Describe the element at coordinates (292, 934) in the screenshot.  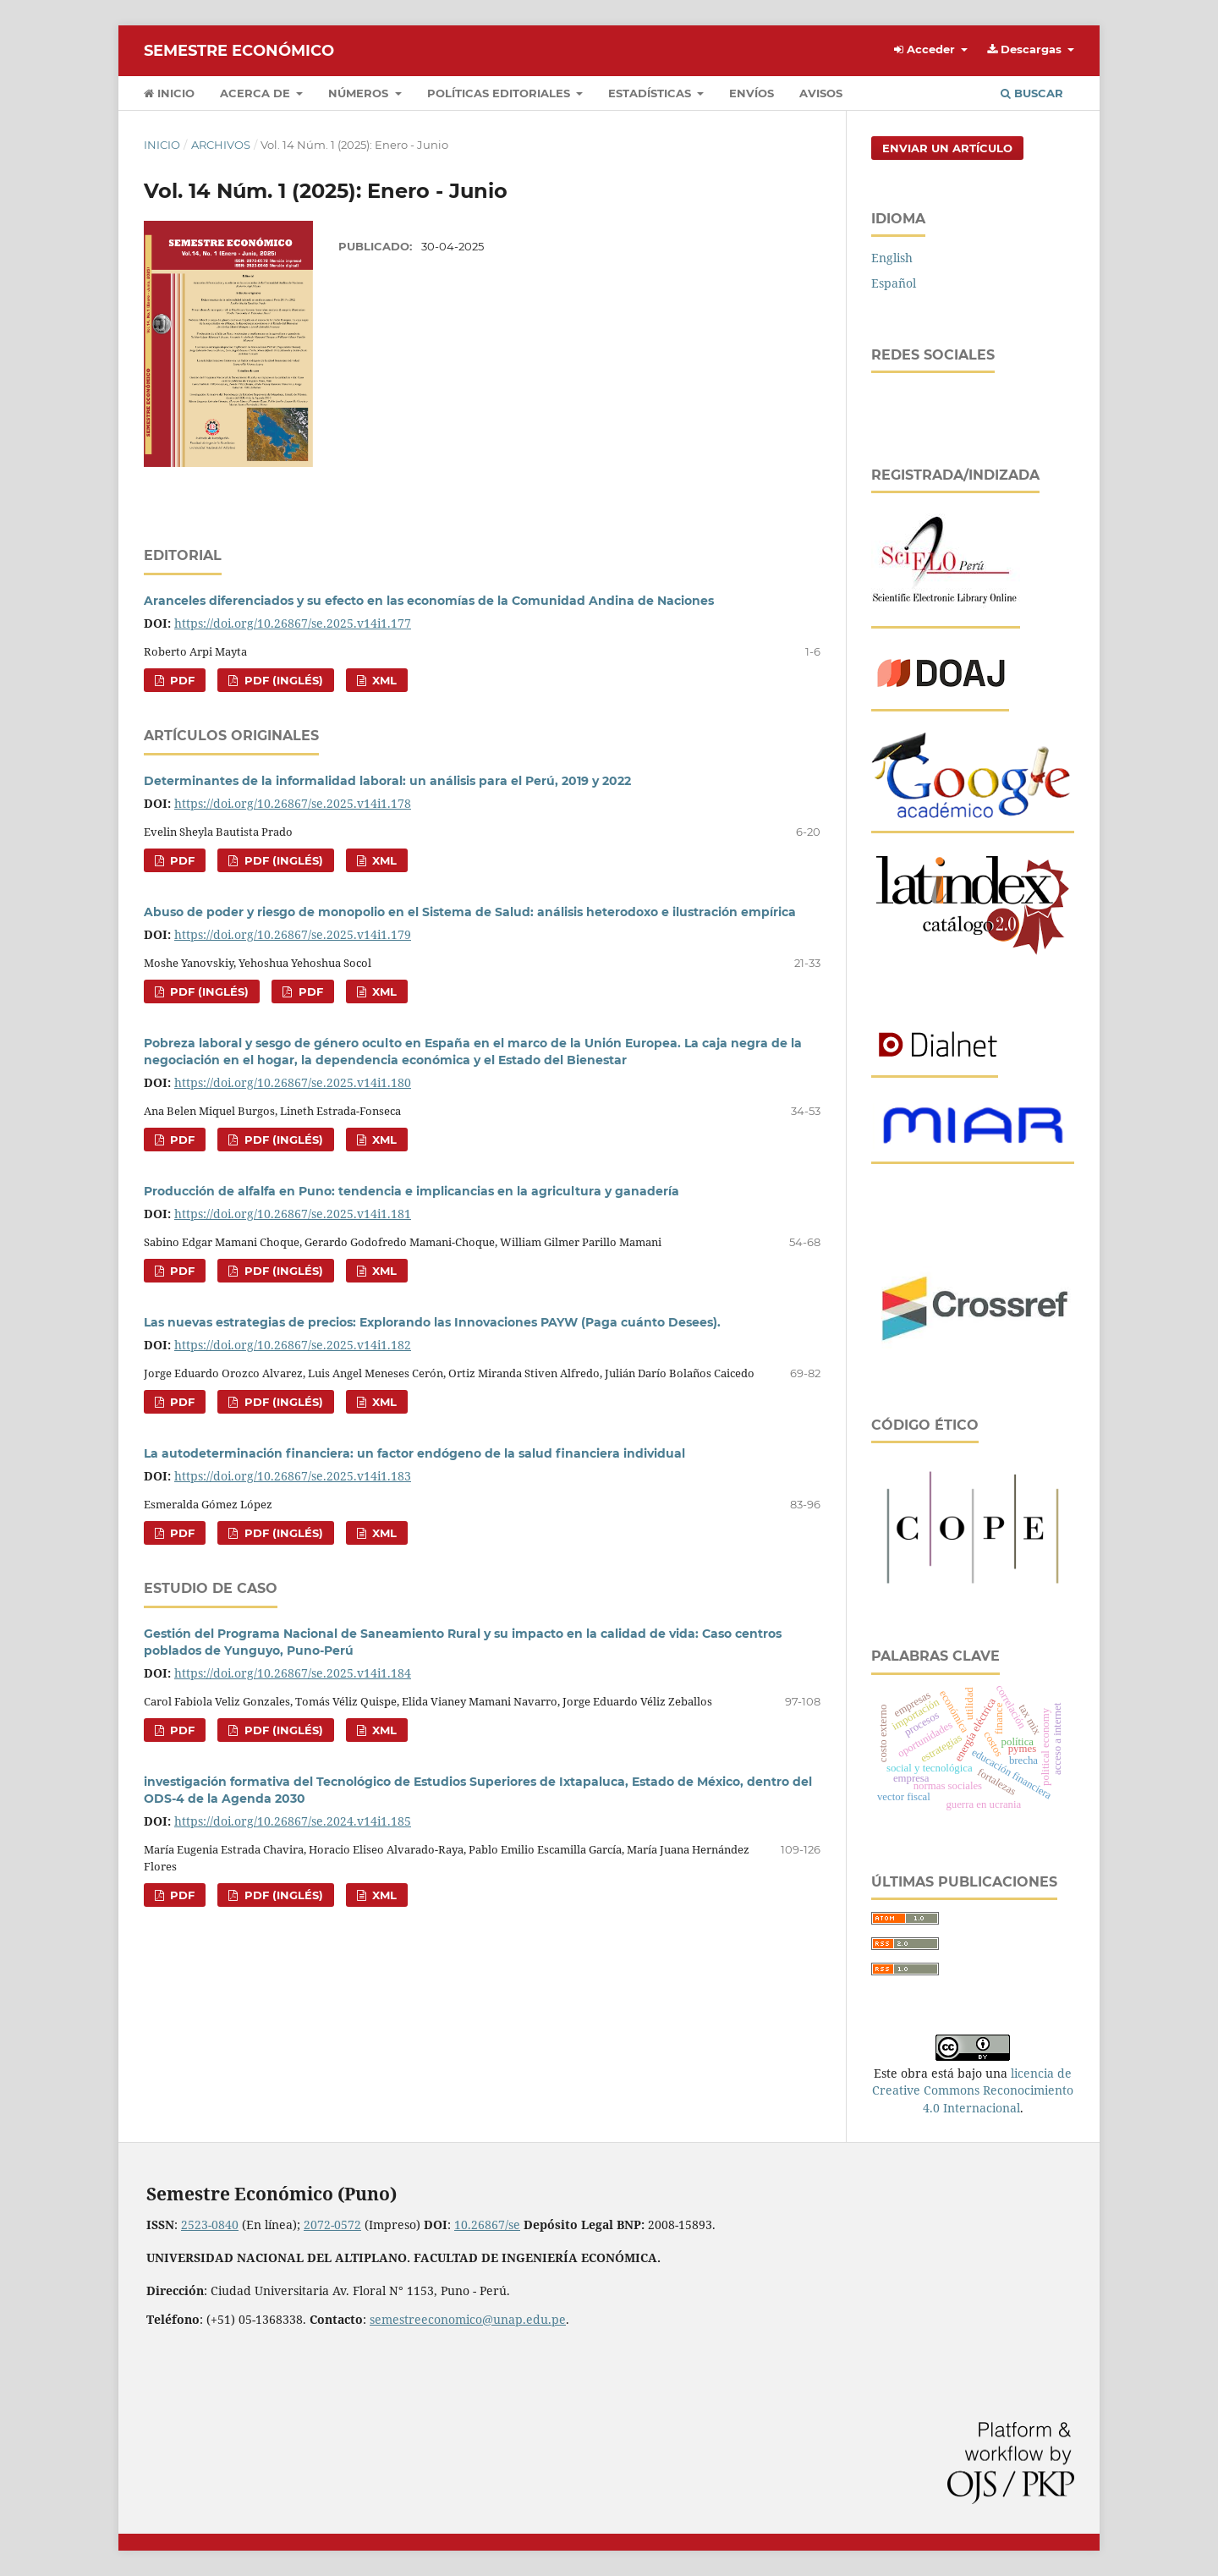
I see `https://doi.org/10.26867/se.2025.v14i1.179` at that location.